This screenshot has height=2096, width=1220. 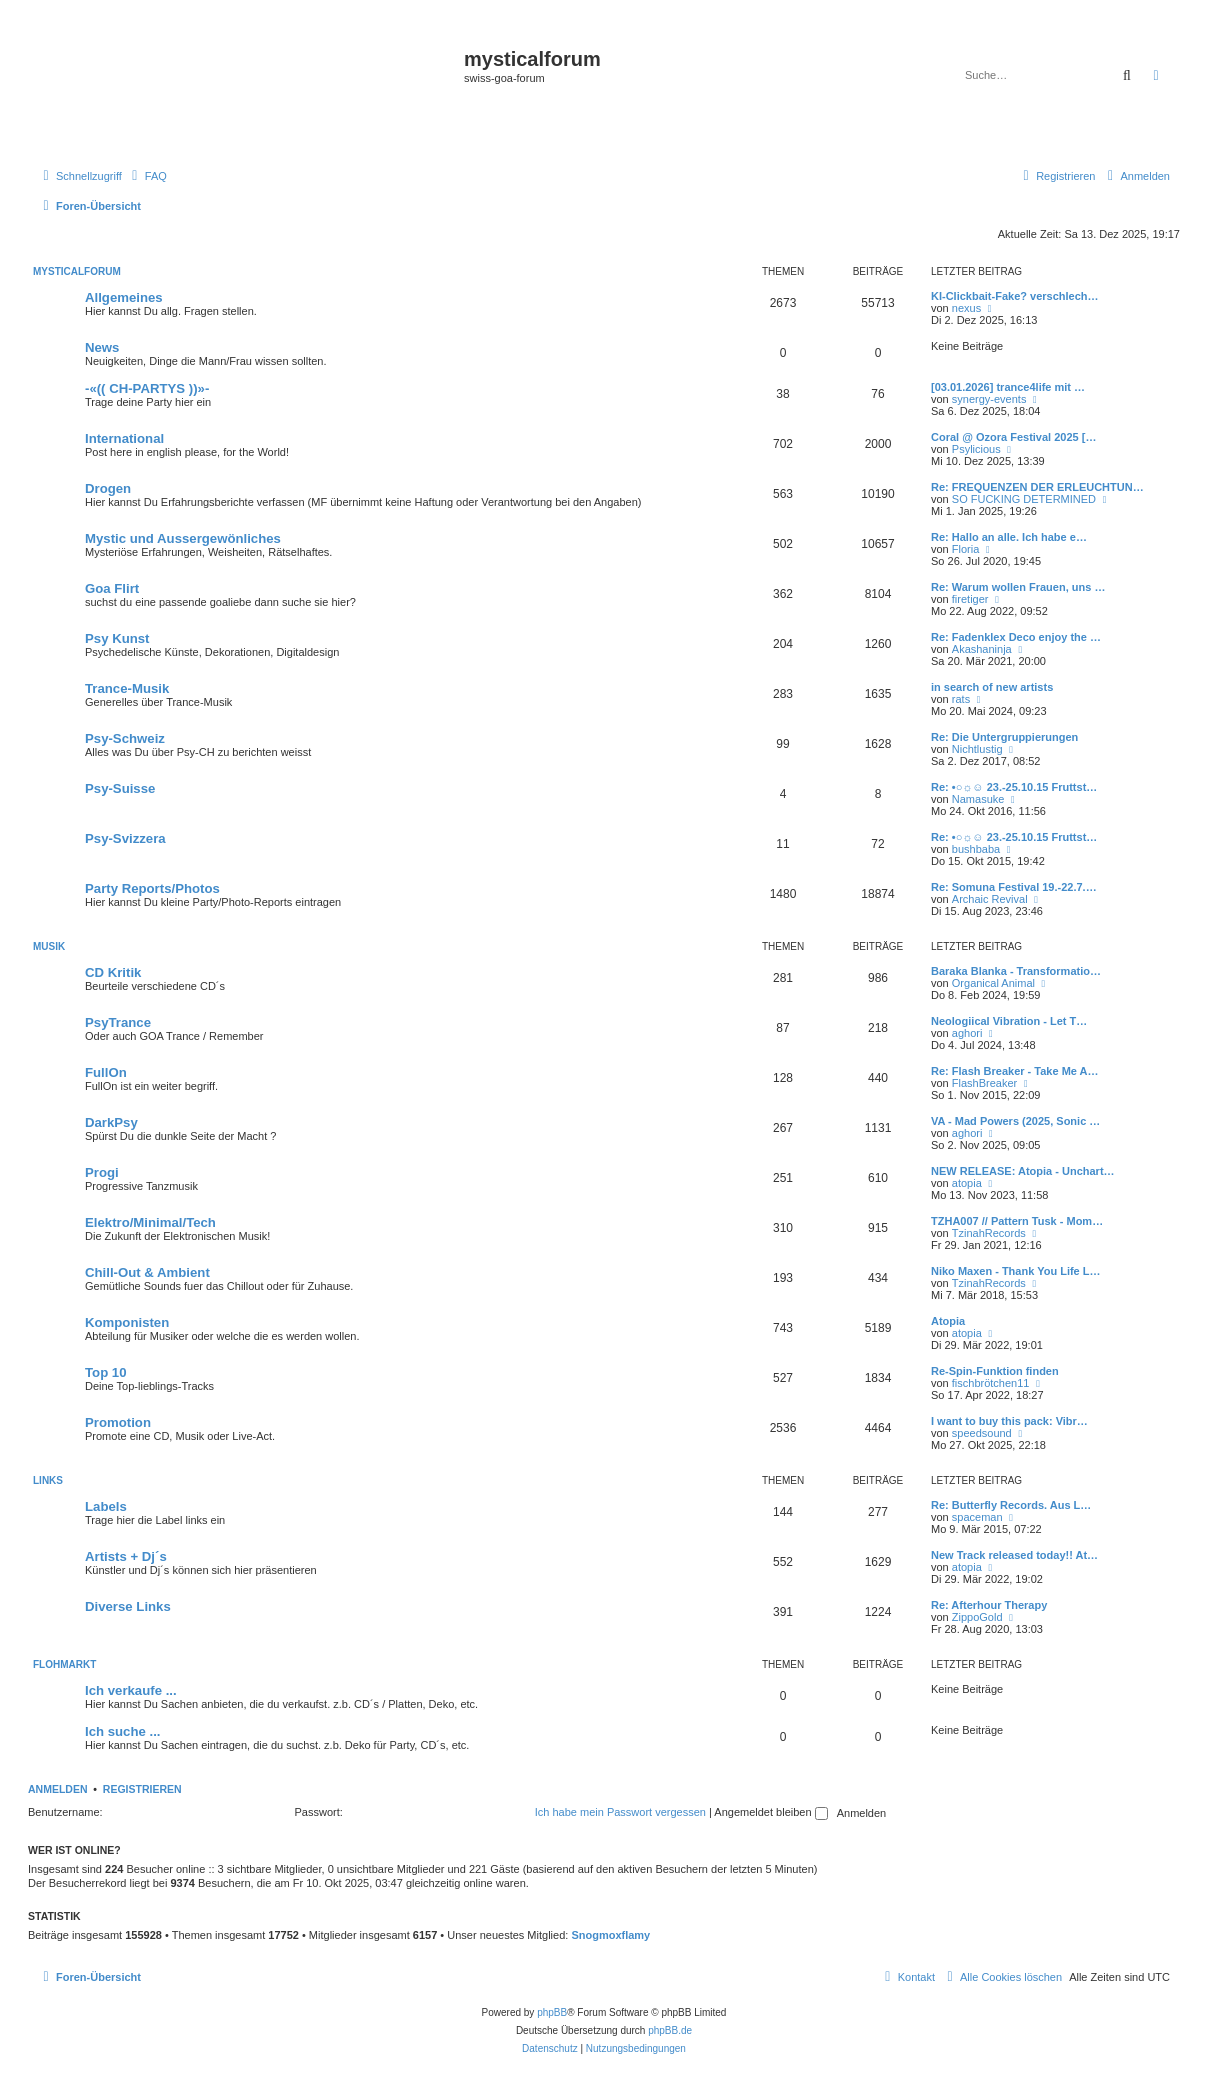 What do you see at coordinates (990, 899) in the screenshot?
I see `Archaic Revival` at bounding box center [990, 899].